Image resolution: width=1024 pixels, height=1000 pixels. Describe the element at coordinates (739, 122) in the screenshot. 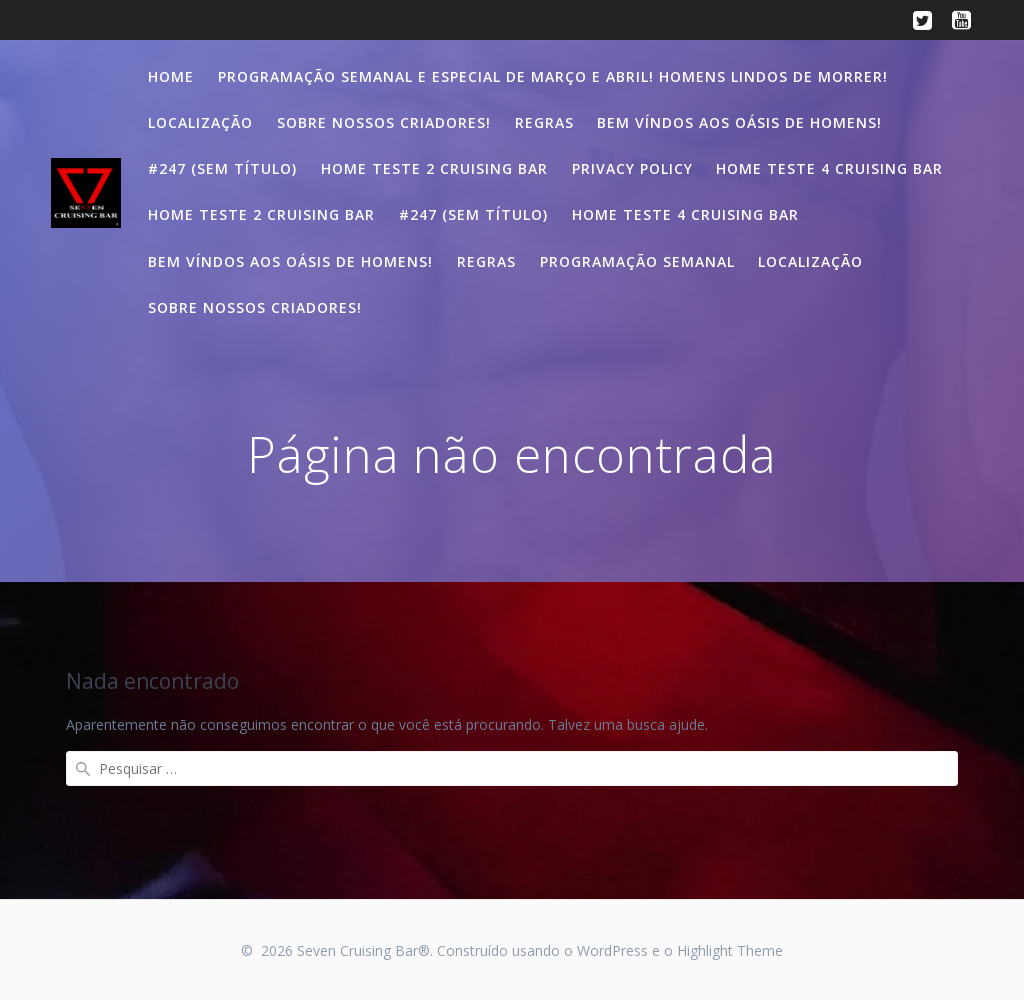

I see `Bem víndos aos oásis de homens!` at that location.